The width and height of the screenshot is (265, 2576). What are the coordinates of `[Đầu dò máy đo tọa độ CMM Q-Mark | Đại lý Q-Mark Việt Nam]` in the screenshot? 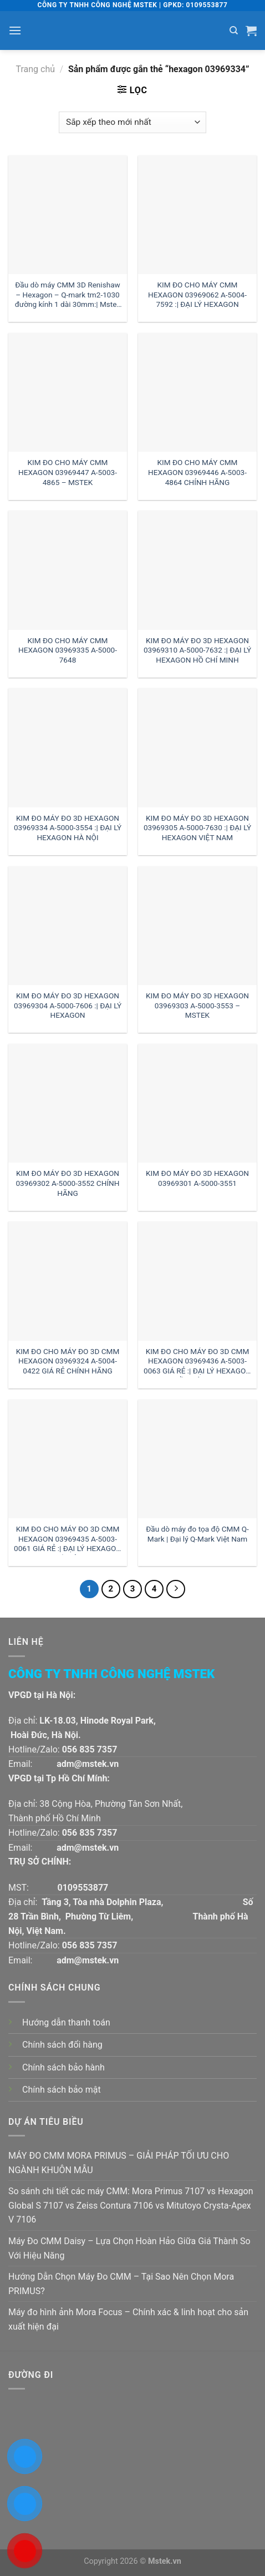 It's located at (197, 1459).